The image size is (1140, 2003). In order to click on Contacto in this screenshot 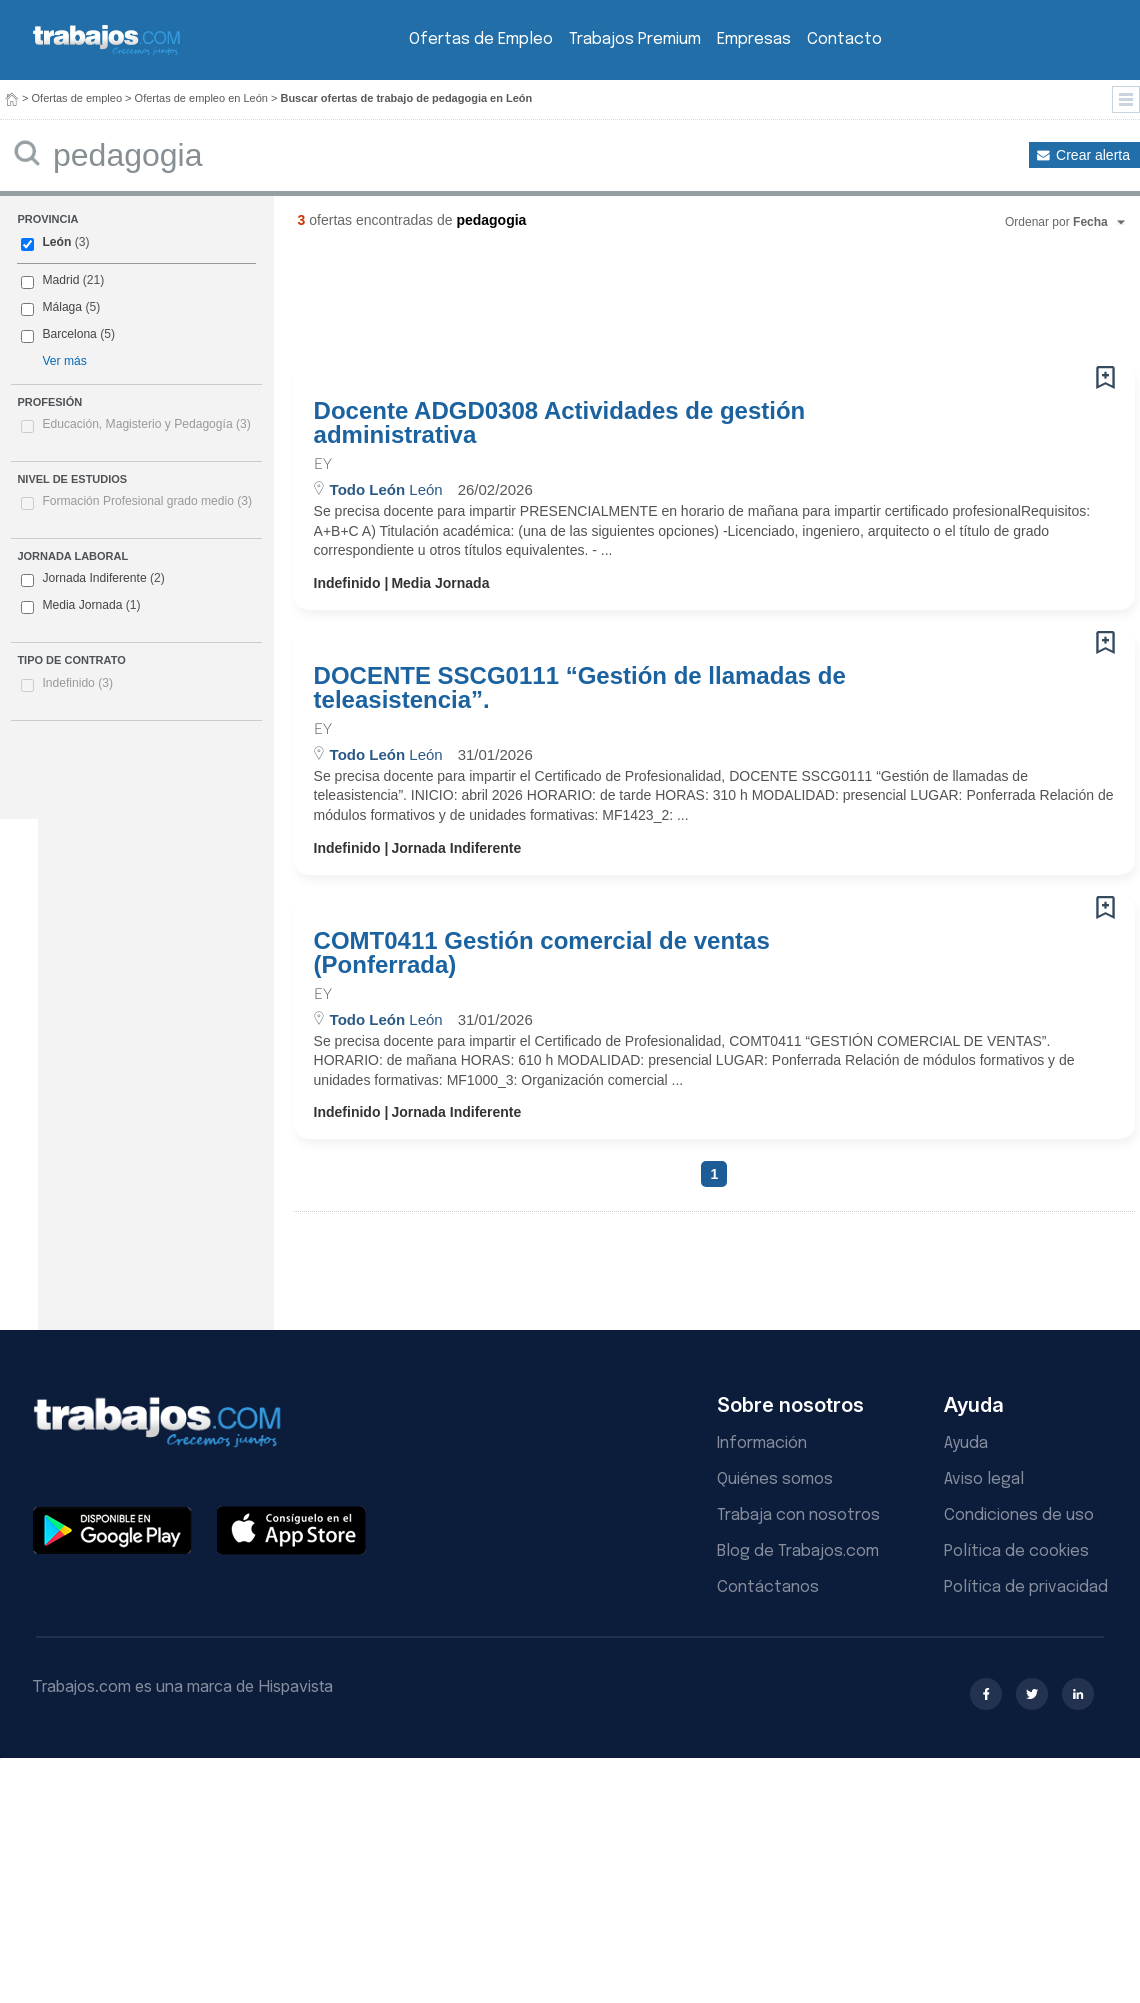, I will do `click(844, 39)`.